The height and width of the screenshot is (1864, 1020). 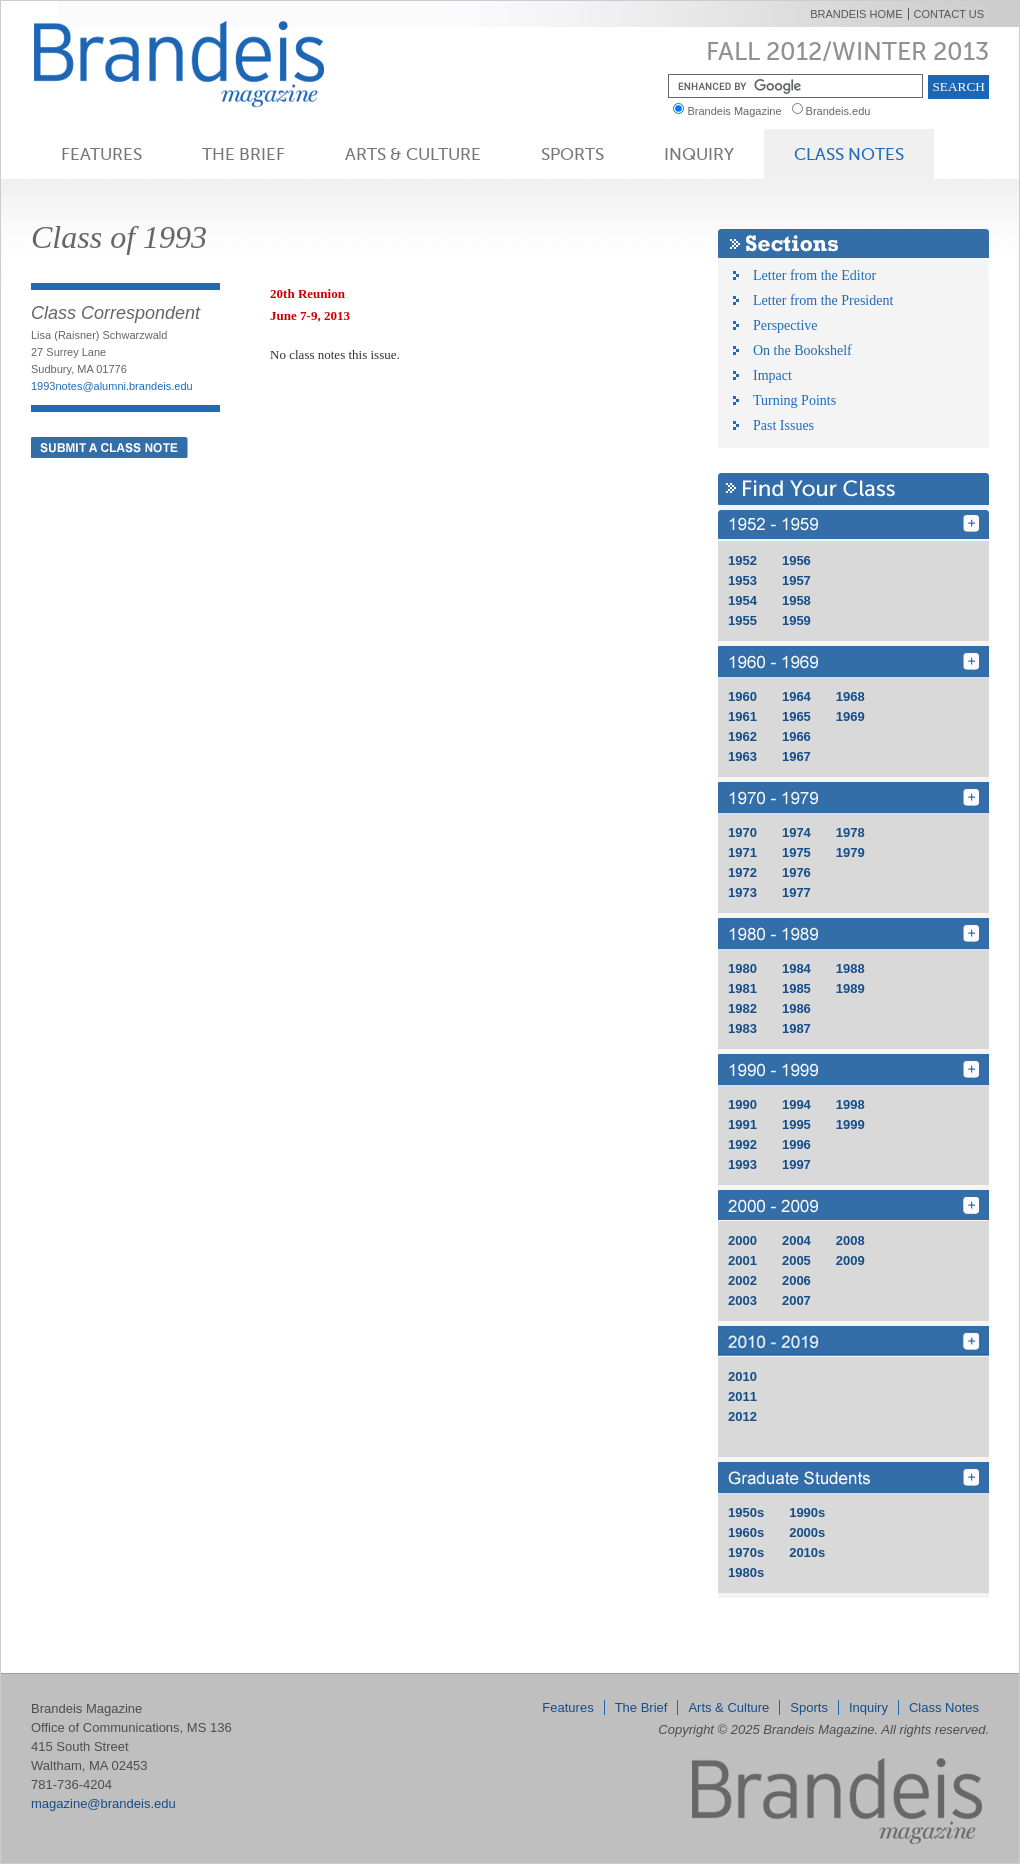 What do you see at coordinates (699, 154) in the screenshot?
I see `Inquiry` at bounding box center [699, 154].